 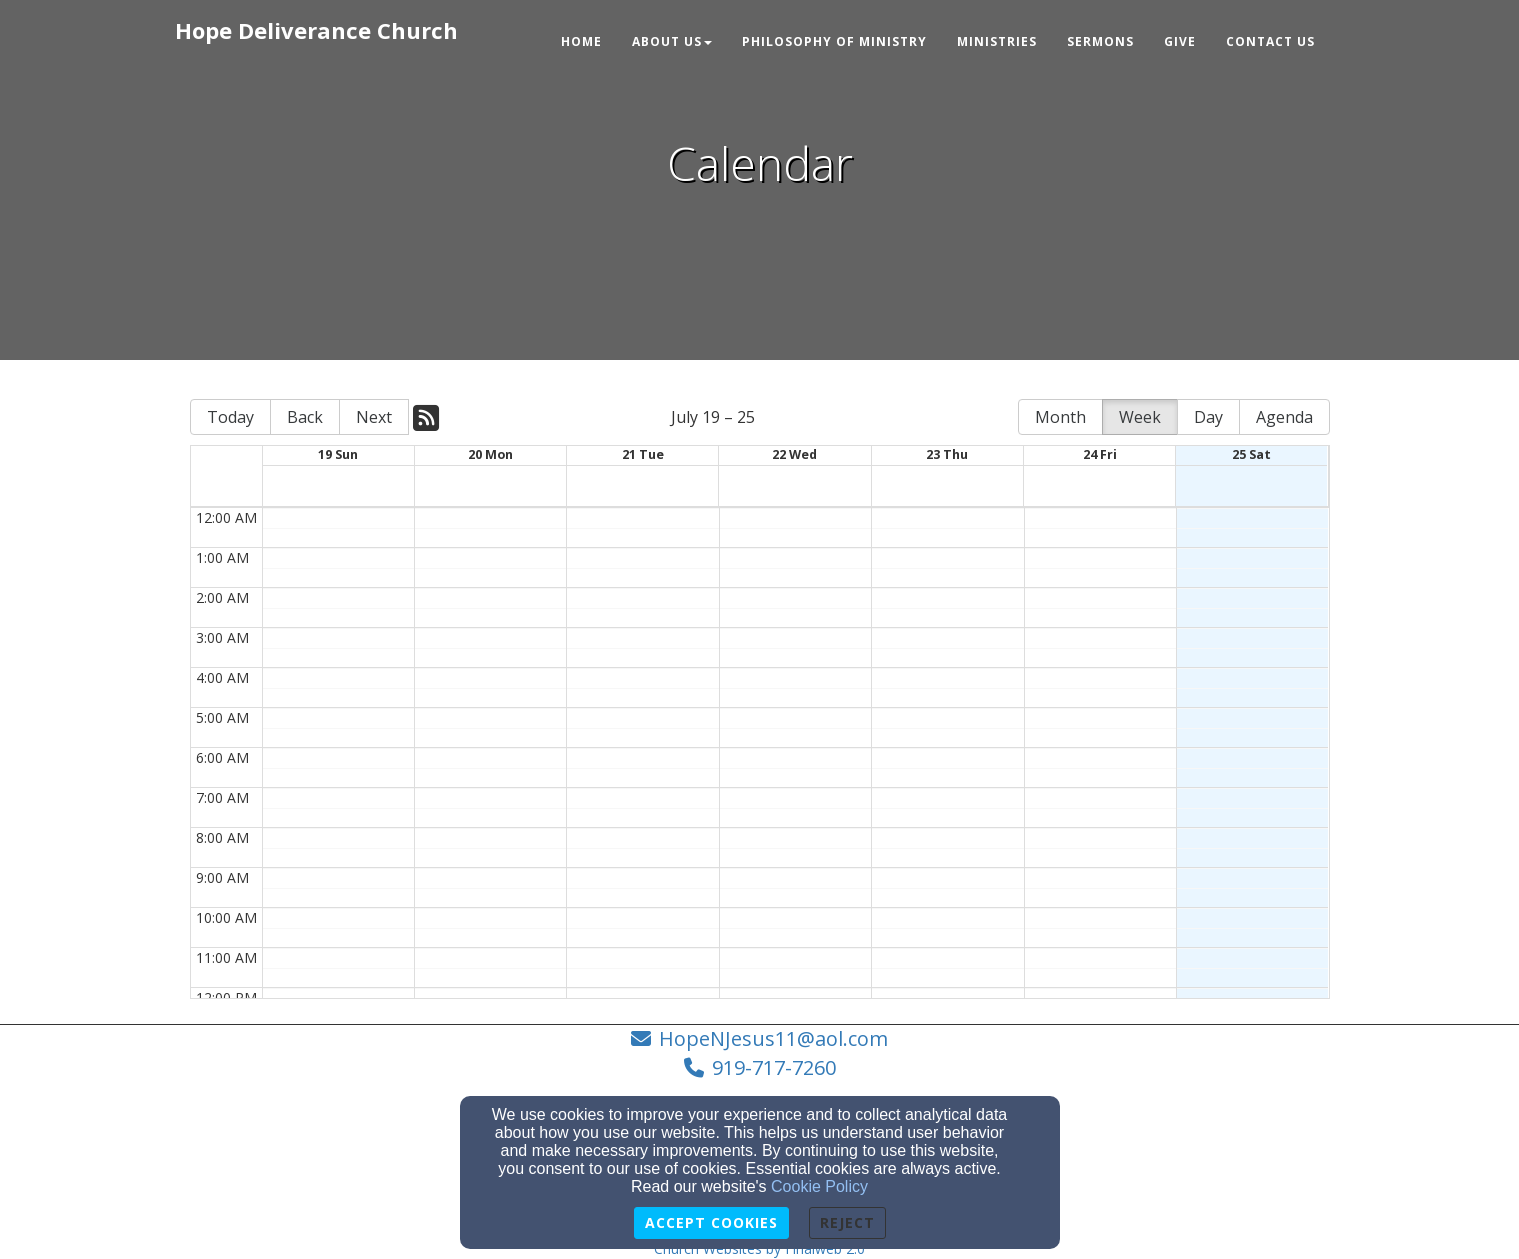 What do you see at coordinates (581, 41) in the screenshot?
I see `Home [button]` at bounding box center [581, 41].